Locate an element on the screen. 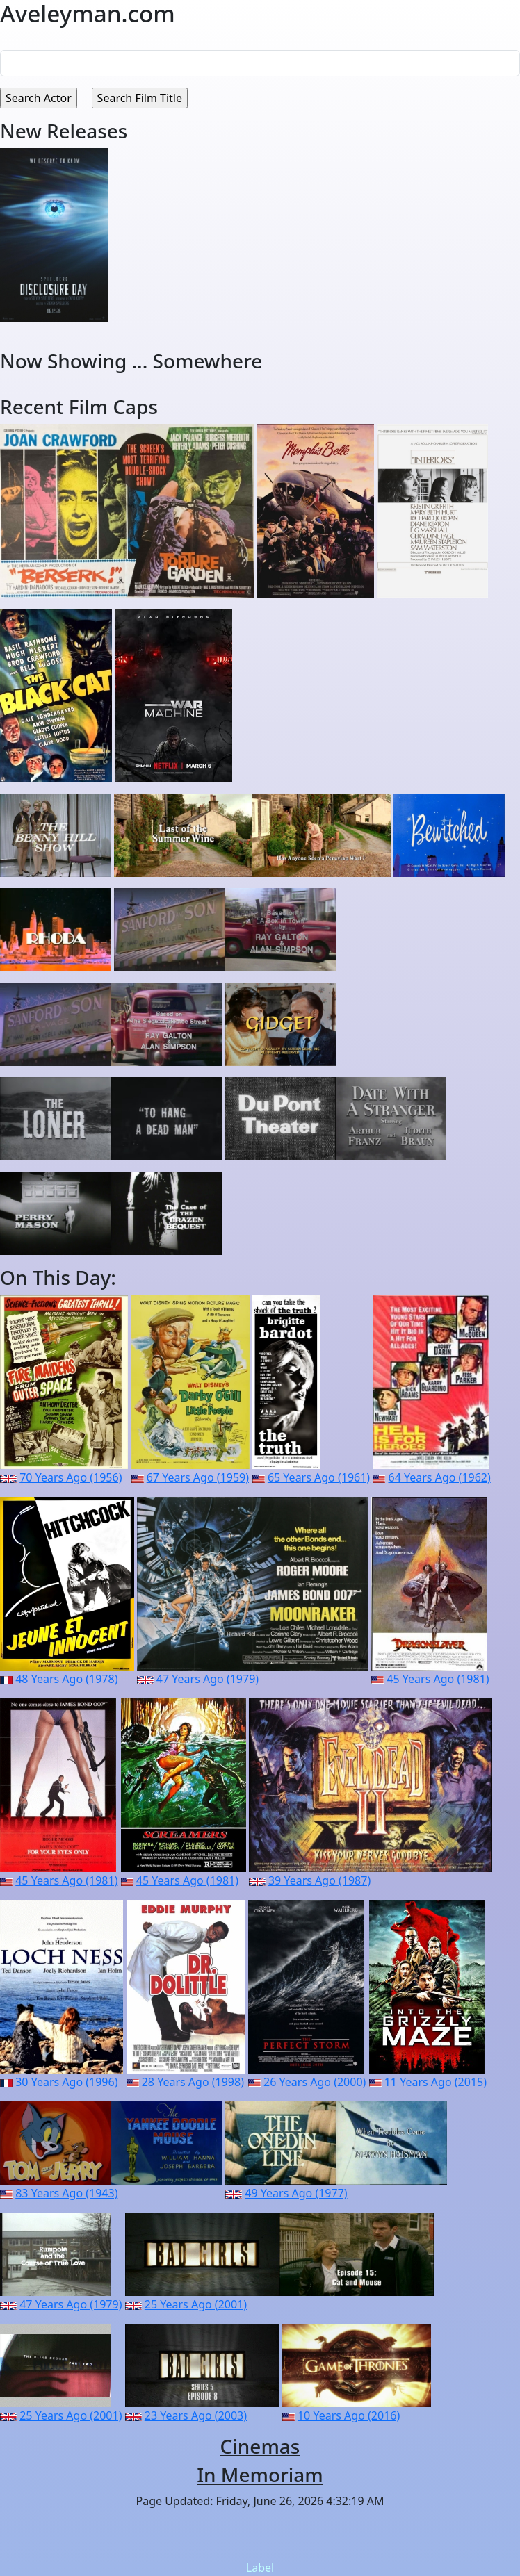 The height and width of the screenshot is (2576, 520). 39 Years Ago (1987) is located at coordinates (319, 1880).